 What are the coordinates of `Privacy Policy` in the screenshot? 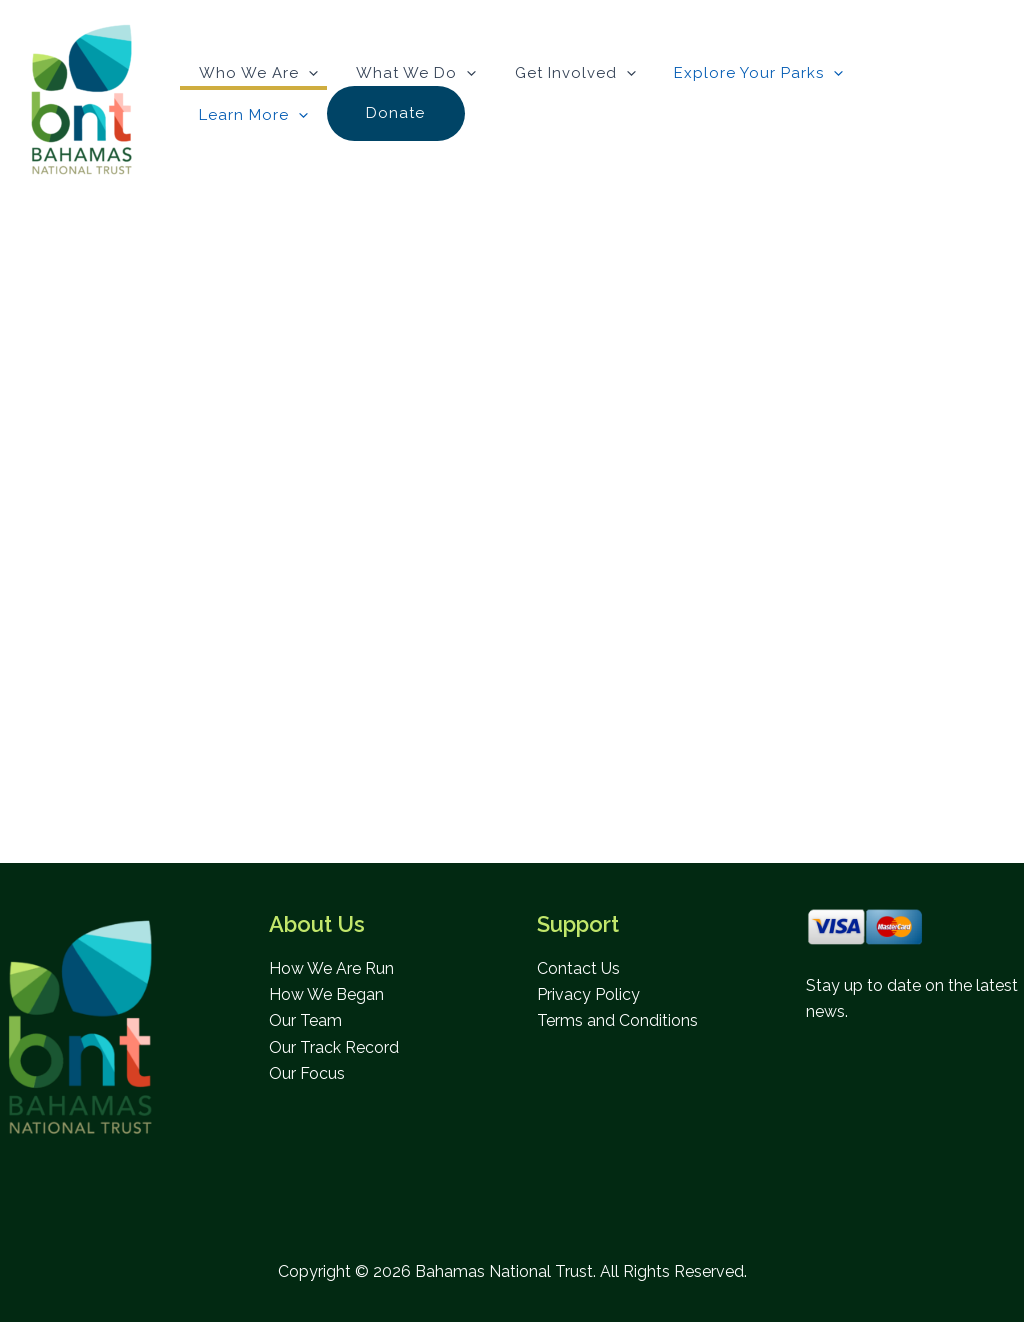 It's located at (588, 994).